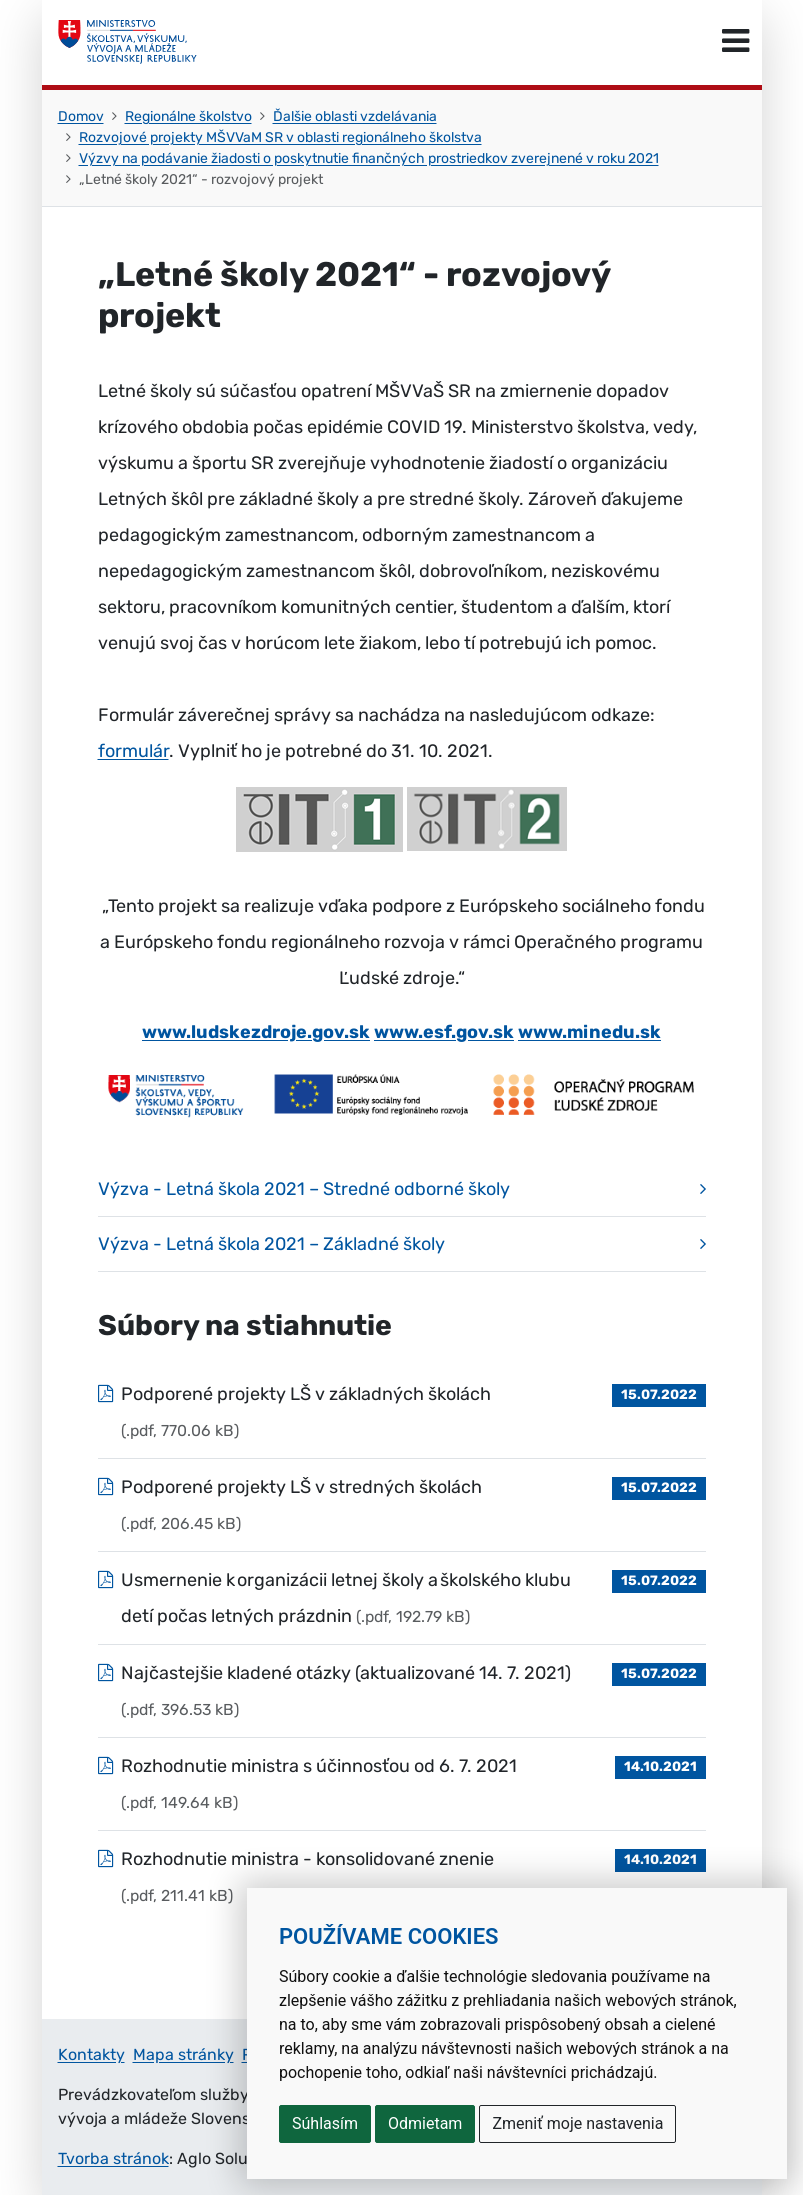 This screenshot has height=2195, width=803. I want to click on Rozvojové projekty MŠVVaM SR v oblasti regionálneho školstva, so click(280, 137).